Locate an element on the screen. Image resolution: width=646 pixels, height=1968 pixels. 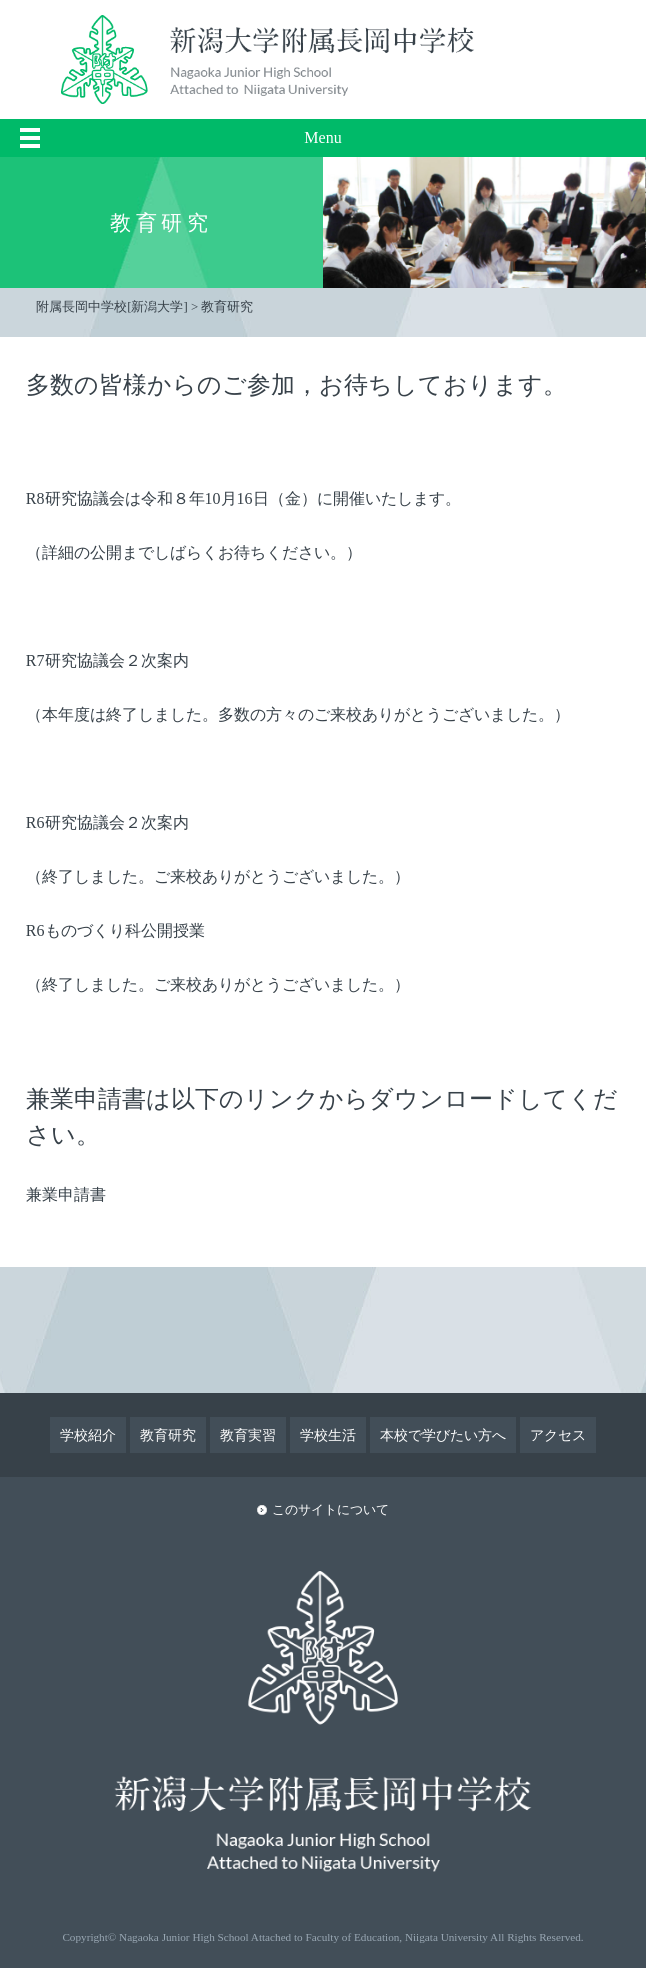
R7研究協議会２次案内 is located at coordinates (107, 660).